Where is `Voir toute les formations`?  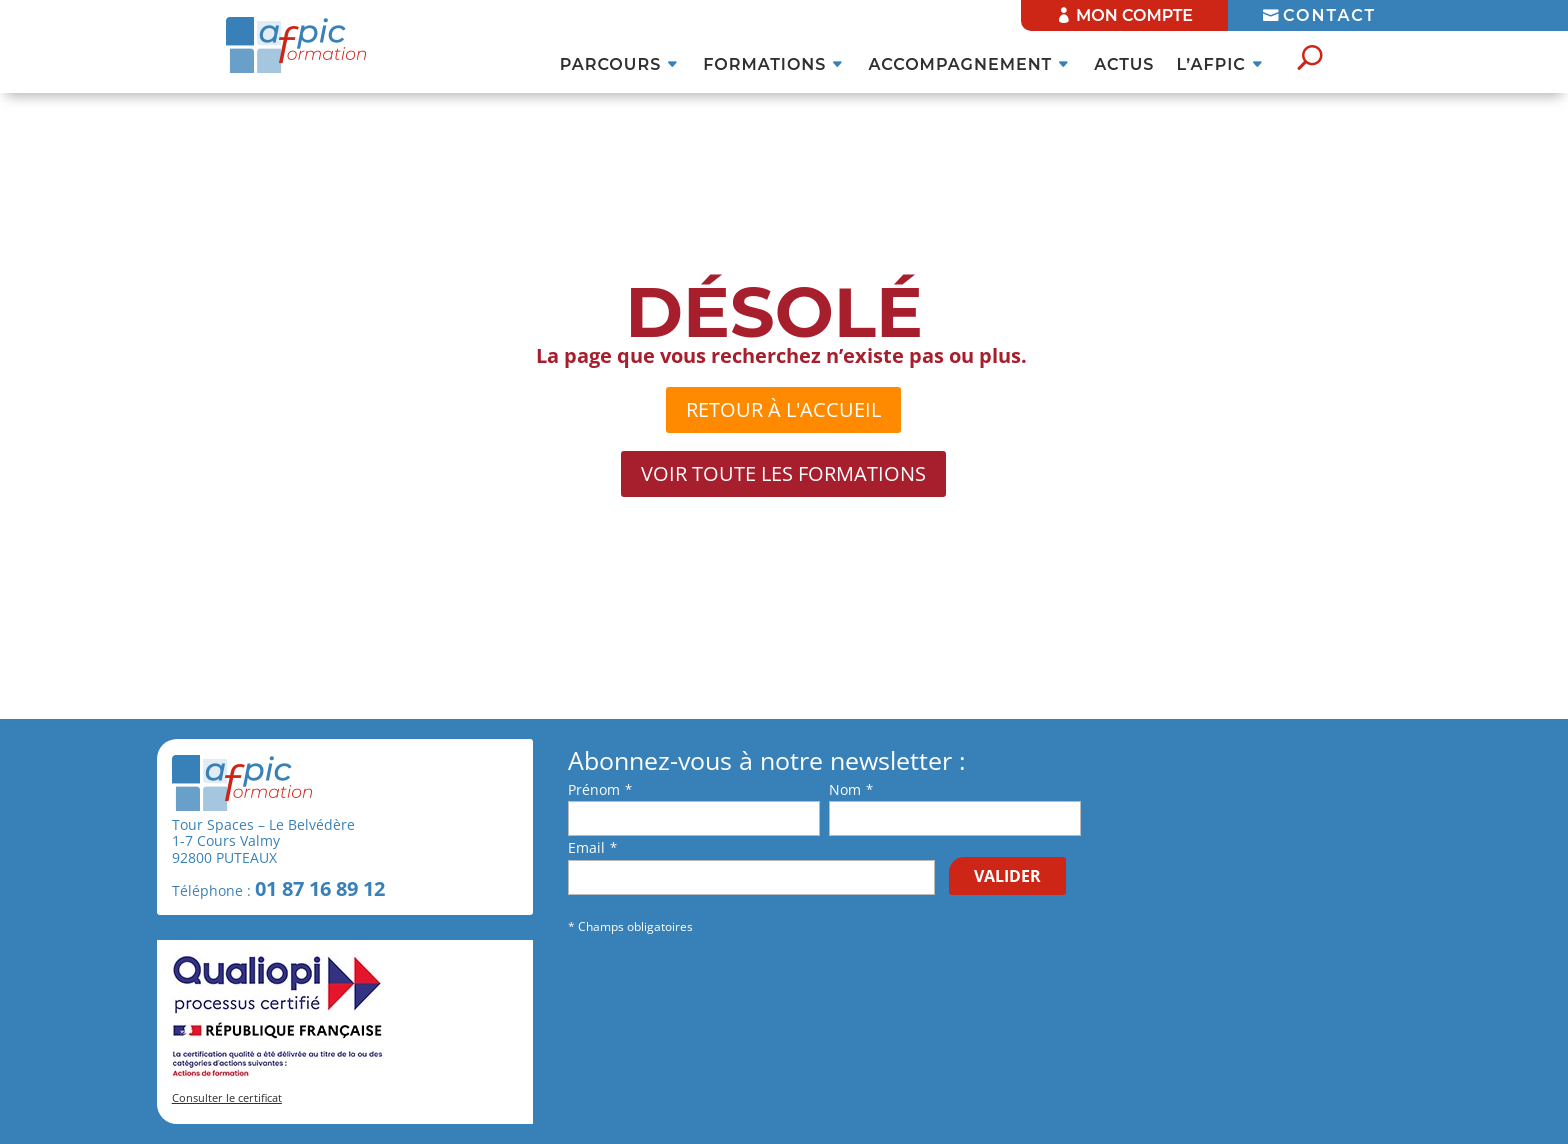
Voir toute les formations is located at coordinates (783, 473).